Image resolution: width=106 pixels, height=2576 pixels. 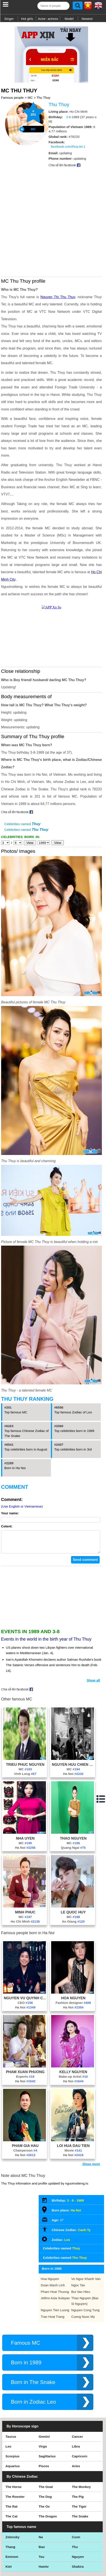 What do you see at coordinates (69, 19) in the screenshot?
I see `Model` at bounding box center [69, 19].